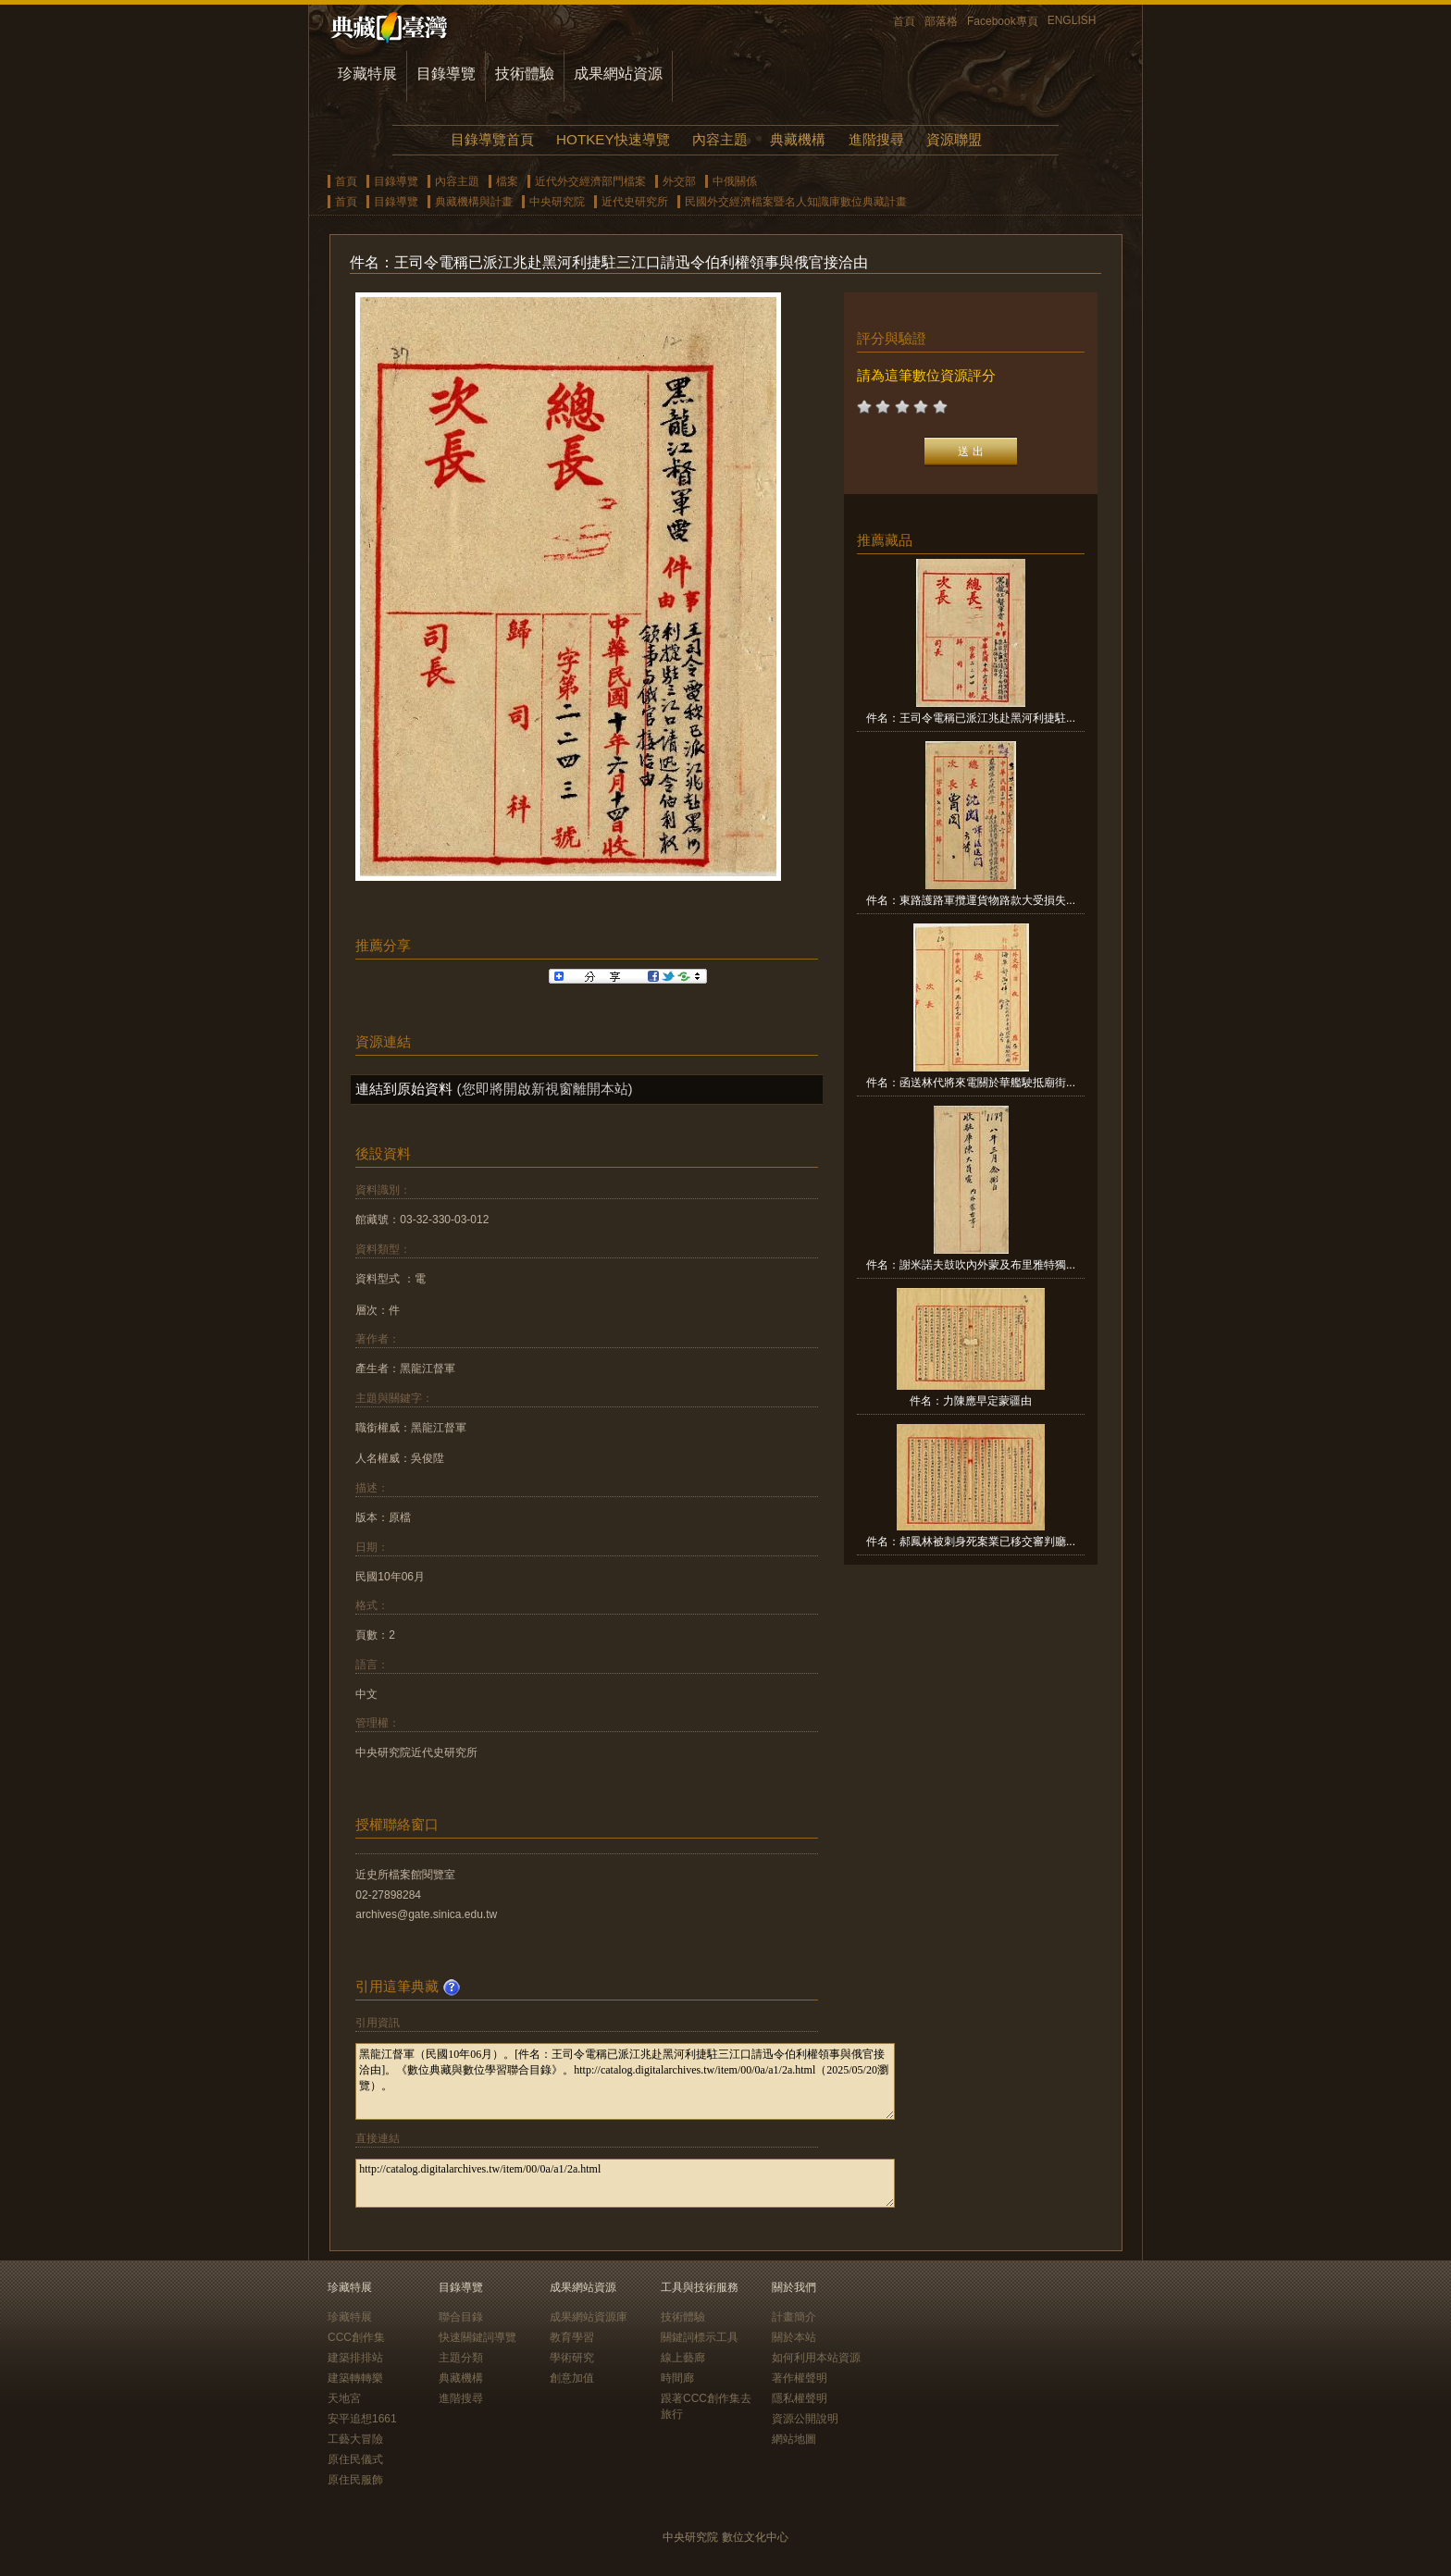  Describe the element at coordinates (904, 21) in the screenshot. I see `首頁` at that location.